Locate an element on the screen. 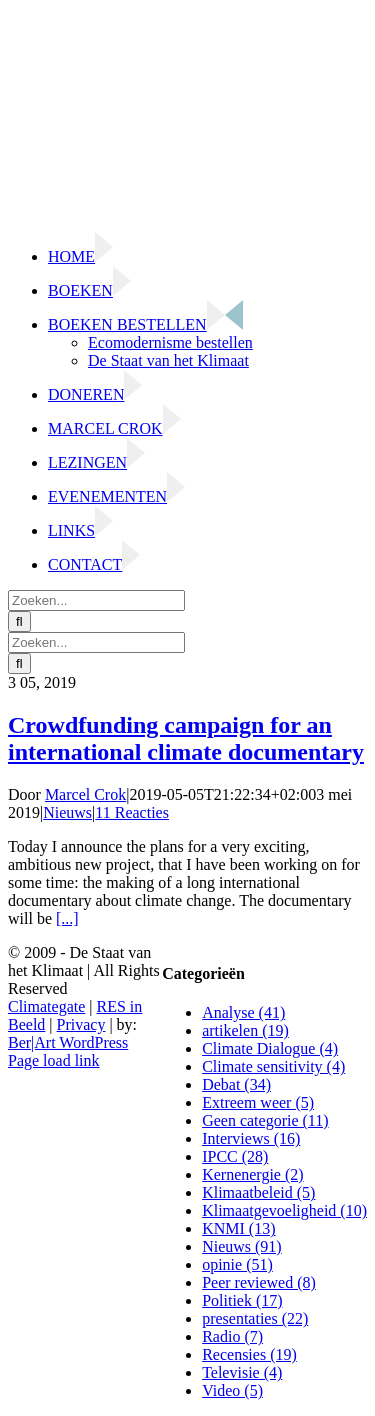 Image resolution: width=375 pixels, height=1416 pixels. Privacy is located at coordinates (81, 1024).